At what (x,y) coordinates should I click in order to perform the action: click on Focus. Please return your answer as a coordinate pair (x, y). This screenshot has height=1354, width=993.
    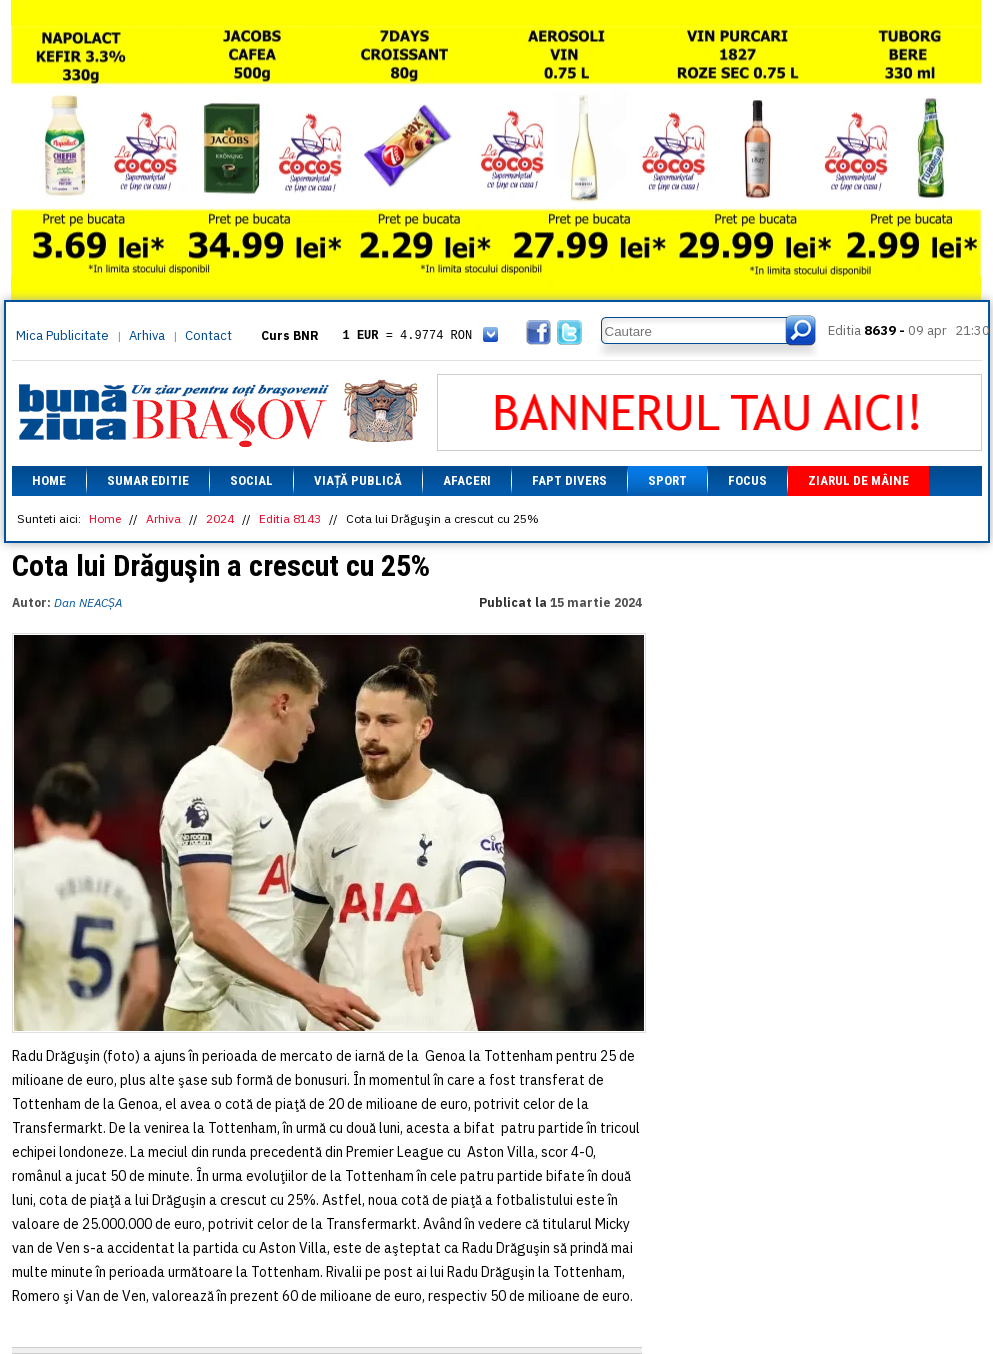
    Looking at the image, I should click on (747, 480).